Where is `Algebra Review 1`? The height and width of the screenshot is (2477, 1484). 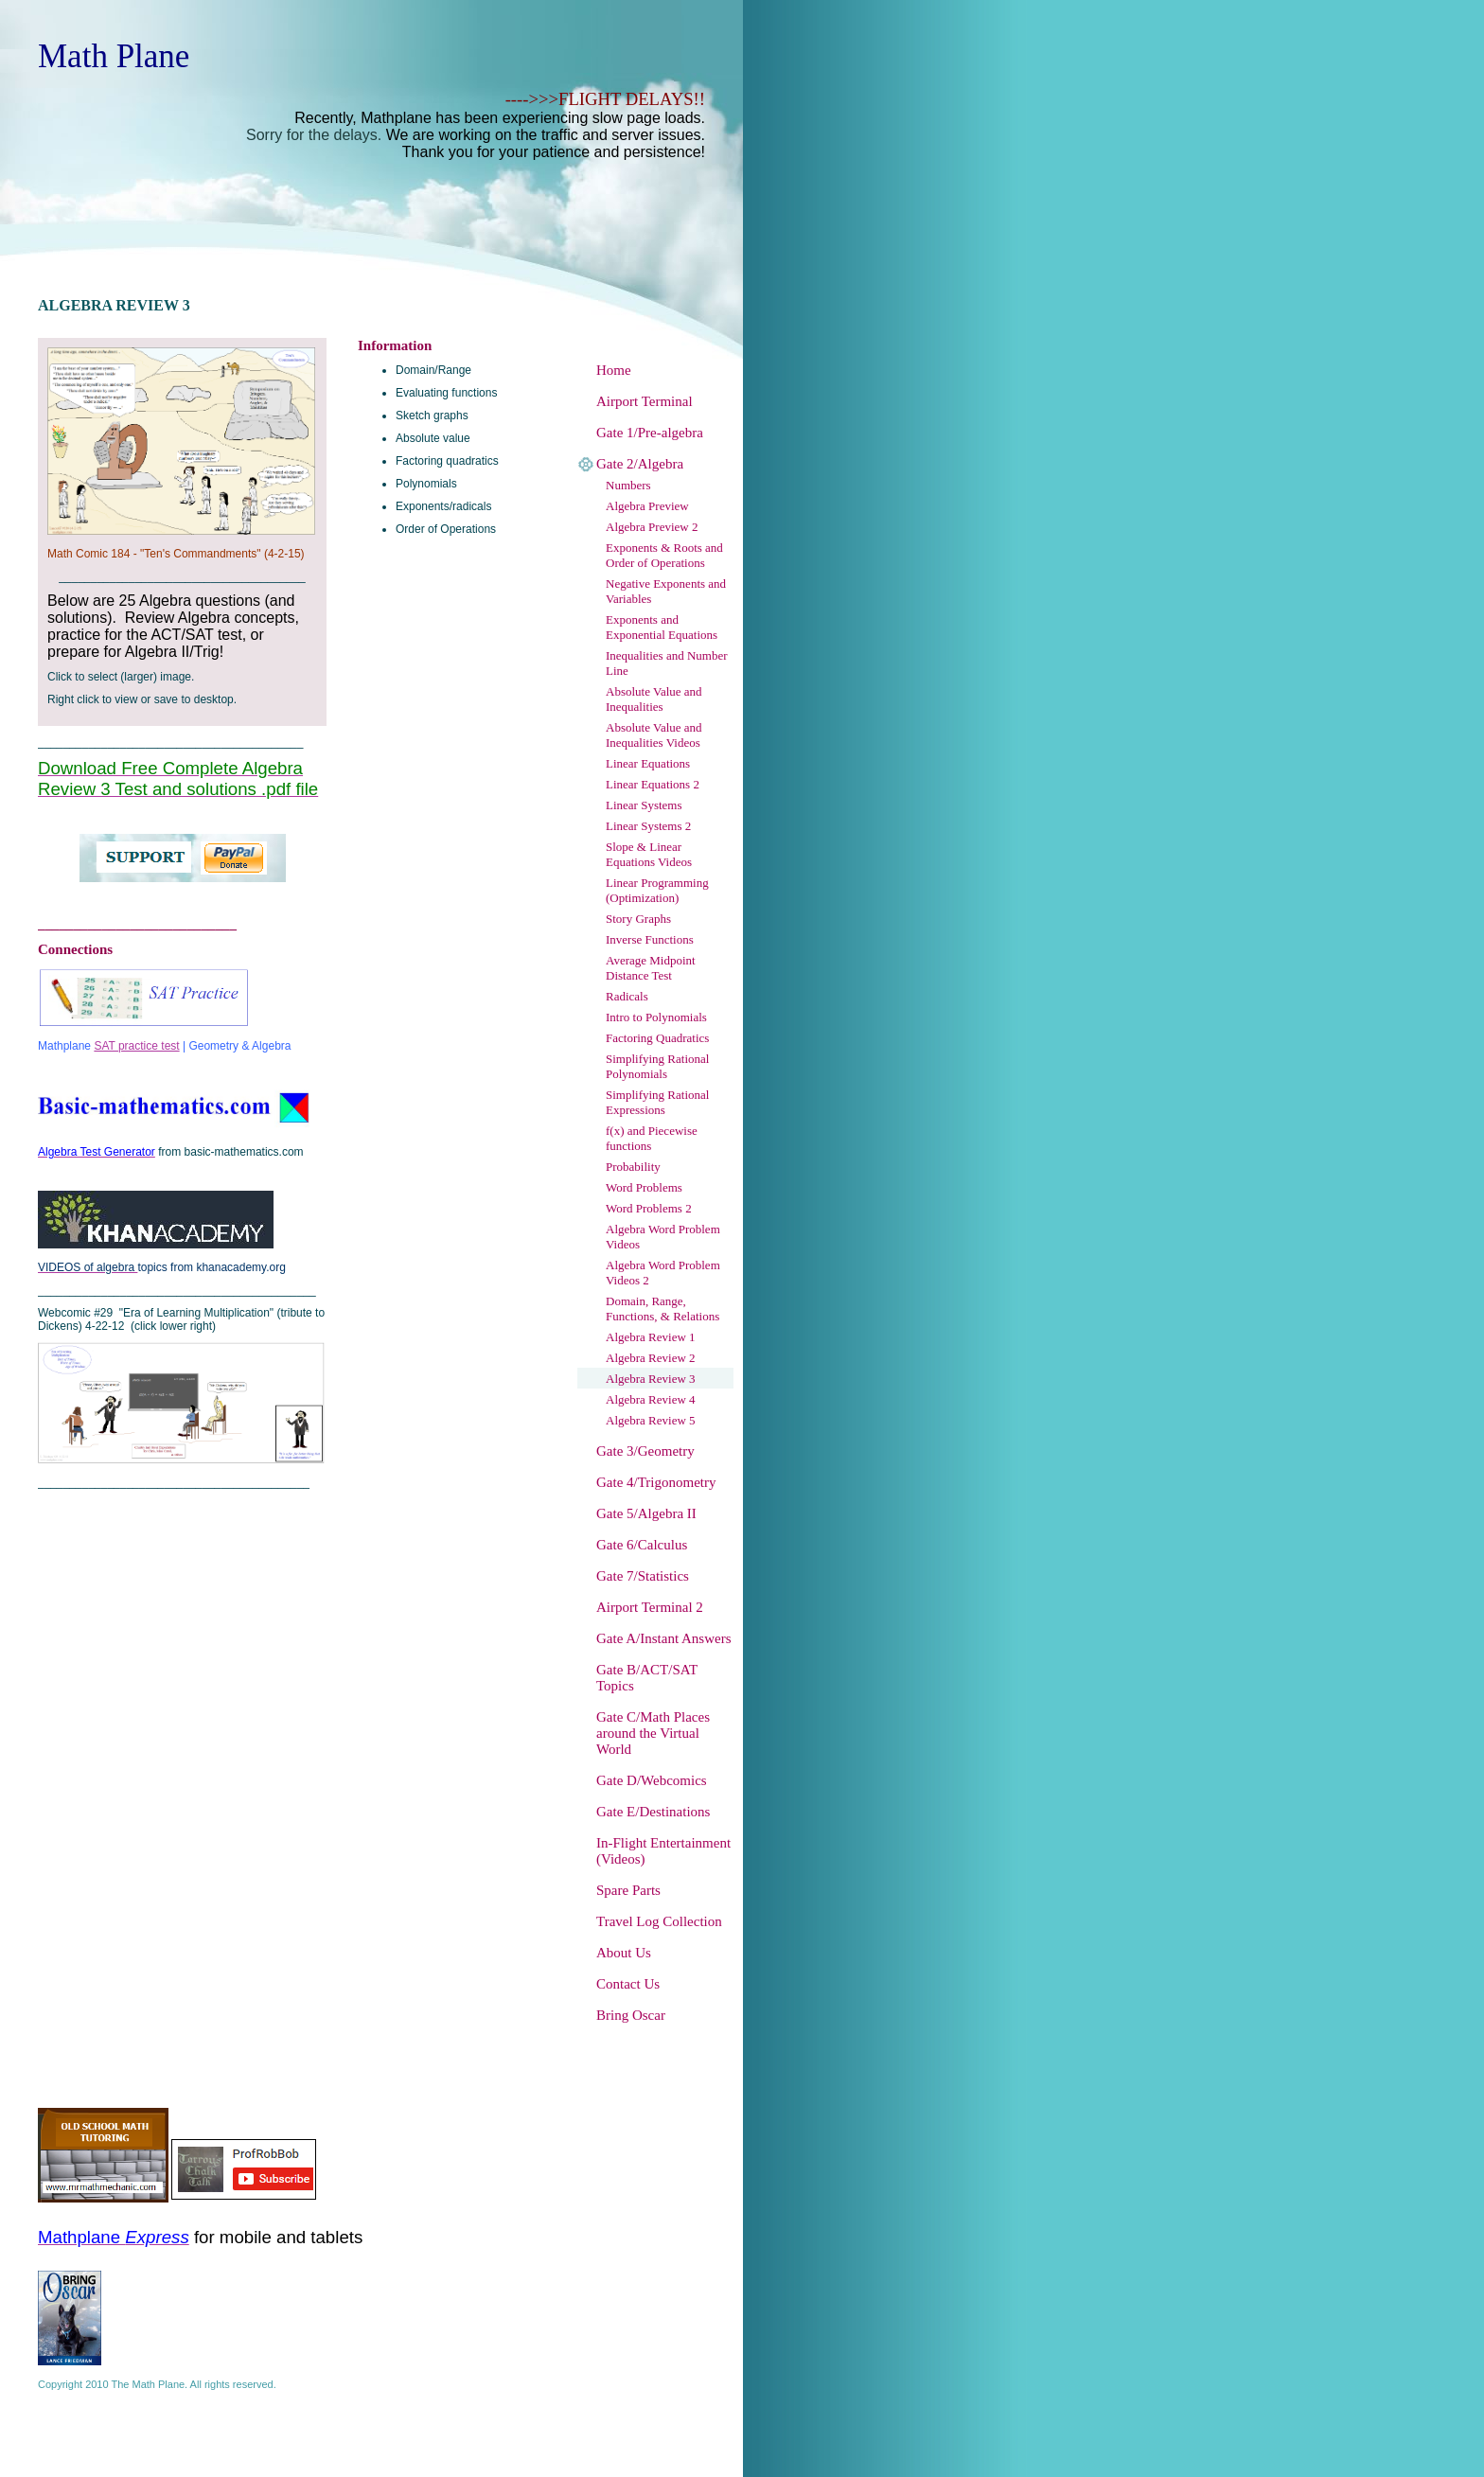 Algebra Review 1 is located at coordinates (651, 1337).